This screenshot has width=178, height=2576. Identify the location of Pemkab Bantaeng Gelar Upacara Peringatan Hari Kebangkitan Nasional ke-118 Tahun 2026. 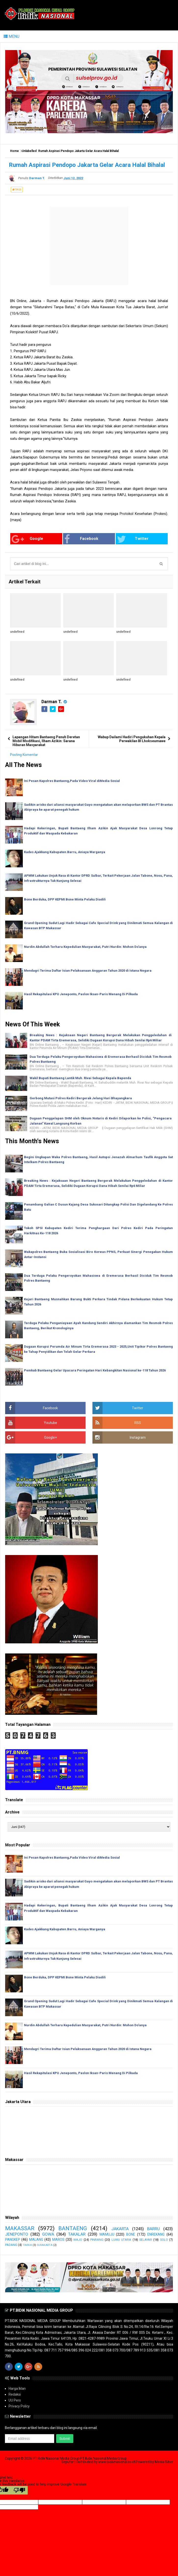
(95, 1370).